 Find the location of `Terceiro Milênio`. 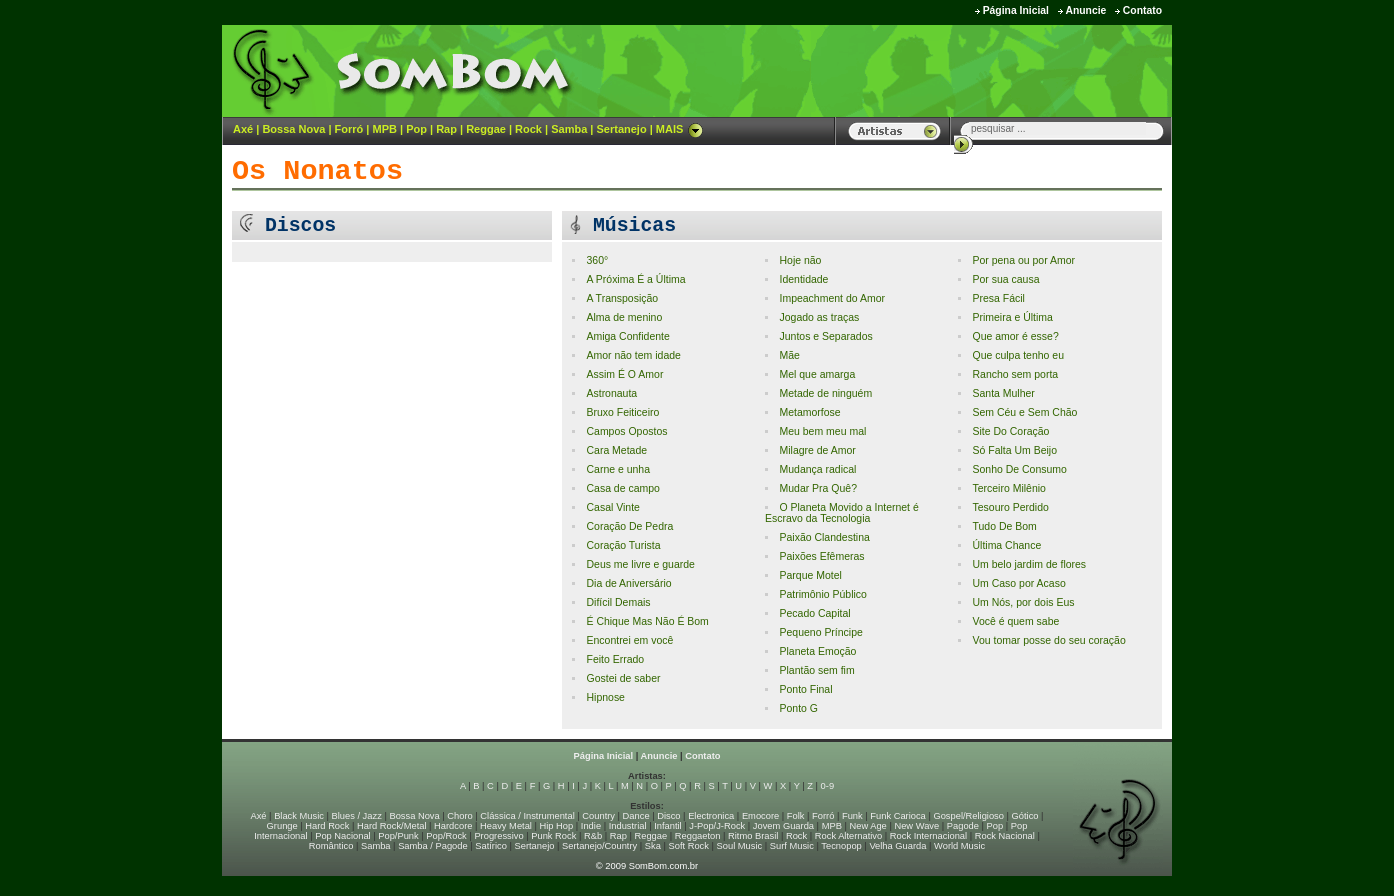

Terceiro Milênio is located at coordinates (1008, 488).